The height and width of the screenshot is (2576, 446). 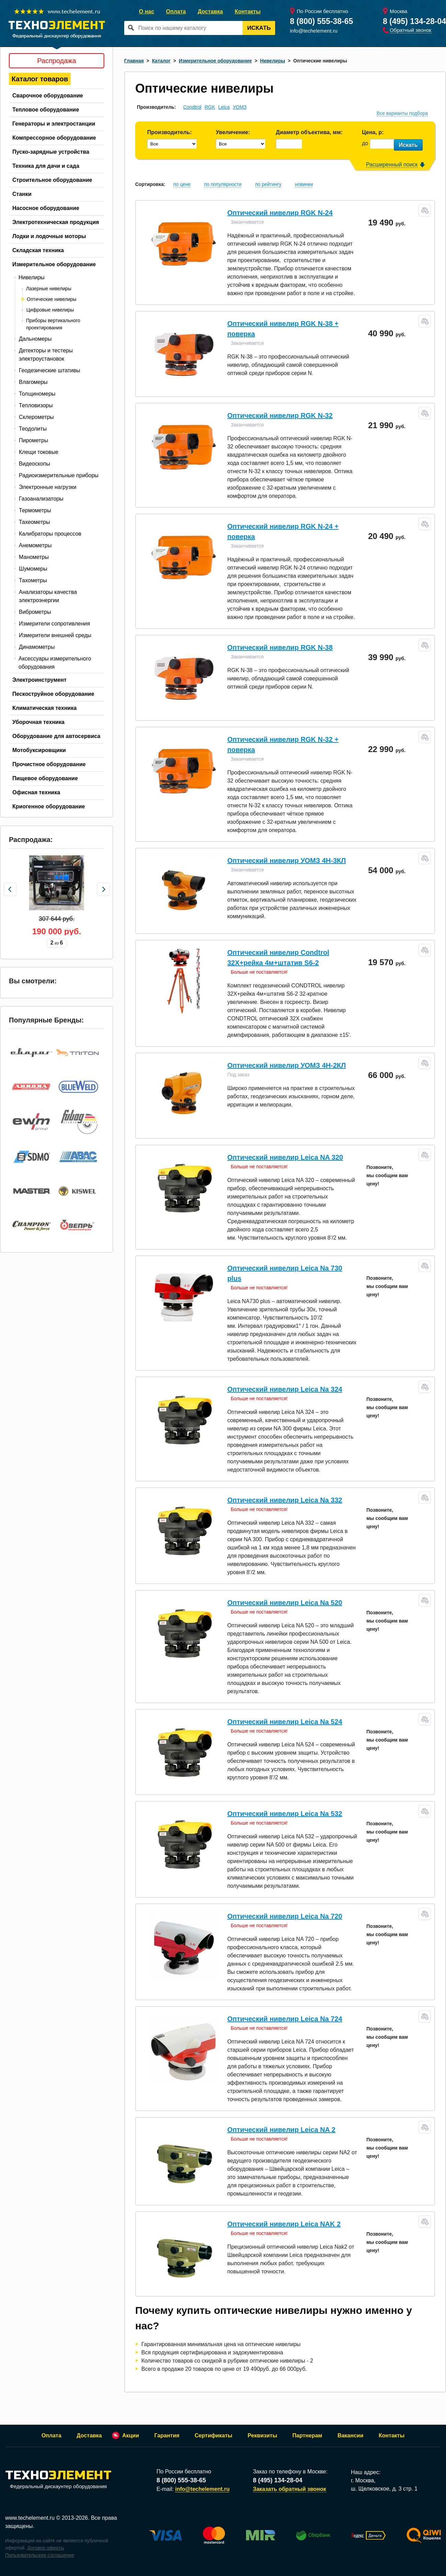 I want to click on Дальномеры, so click(x=35, y=339).